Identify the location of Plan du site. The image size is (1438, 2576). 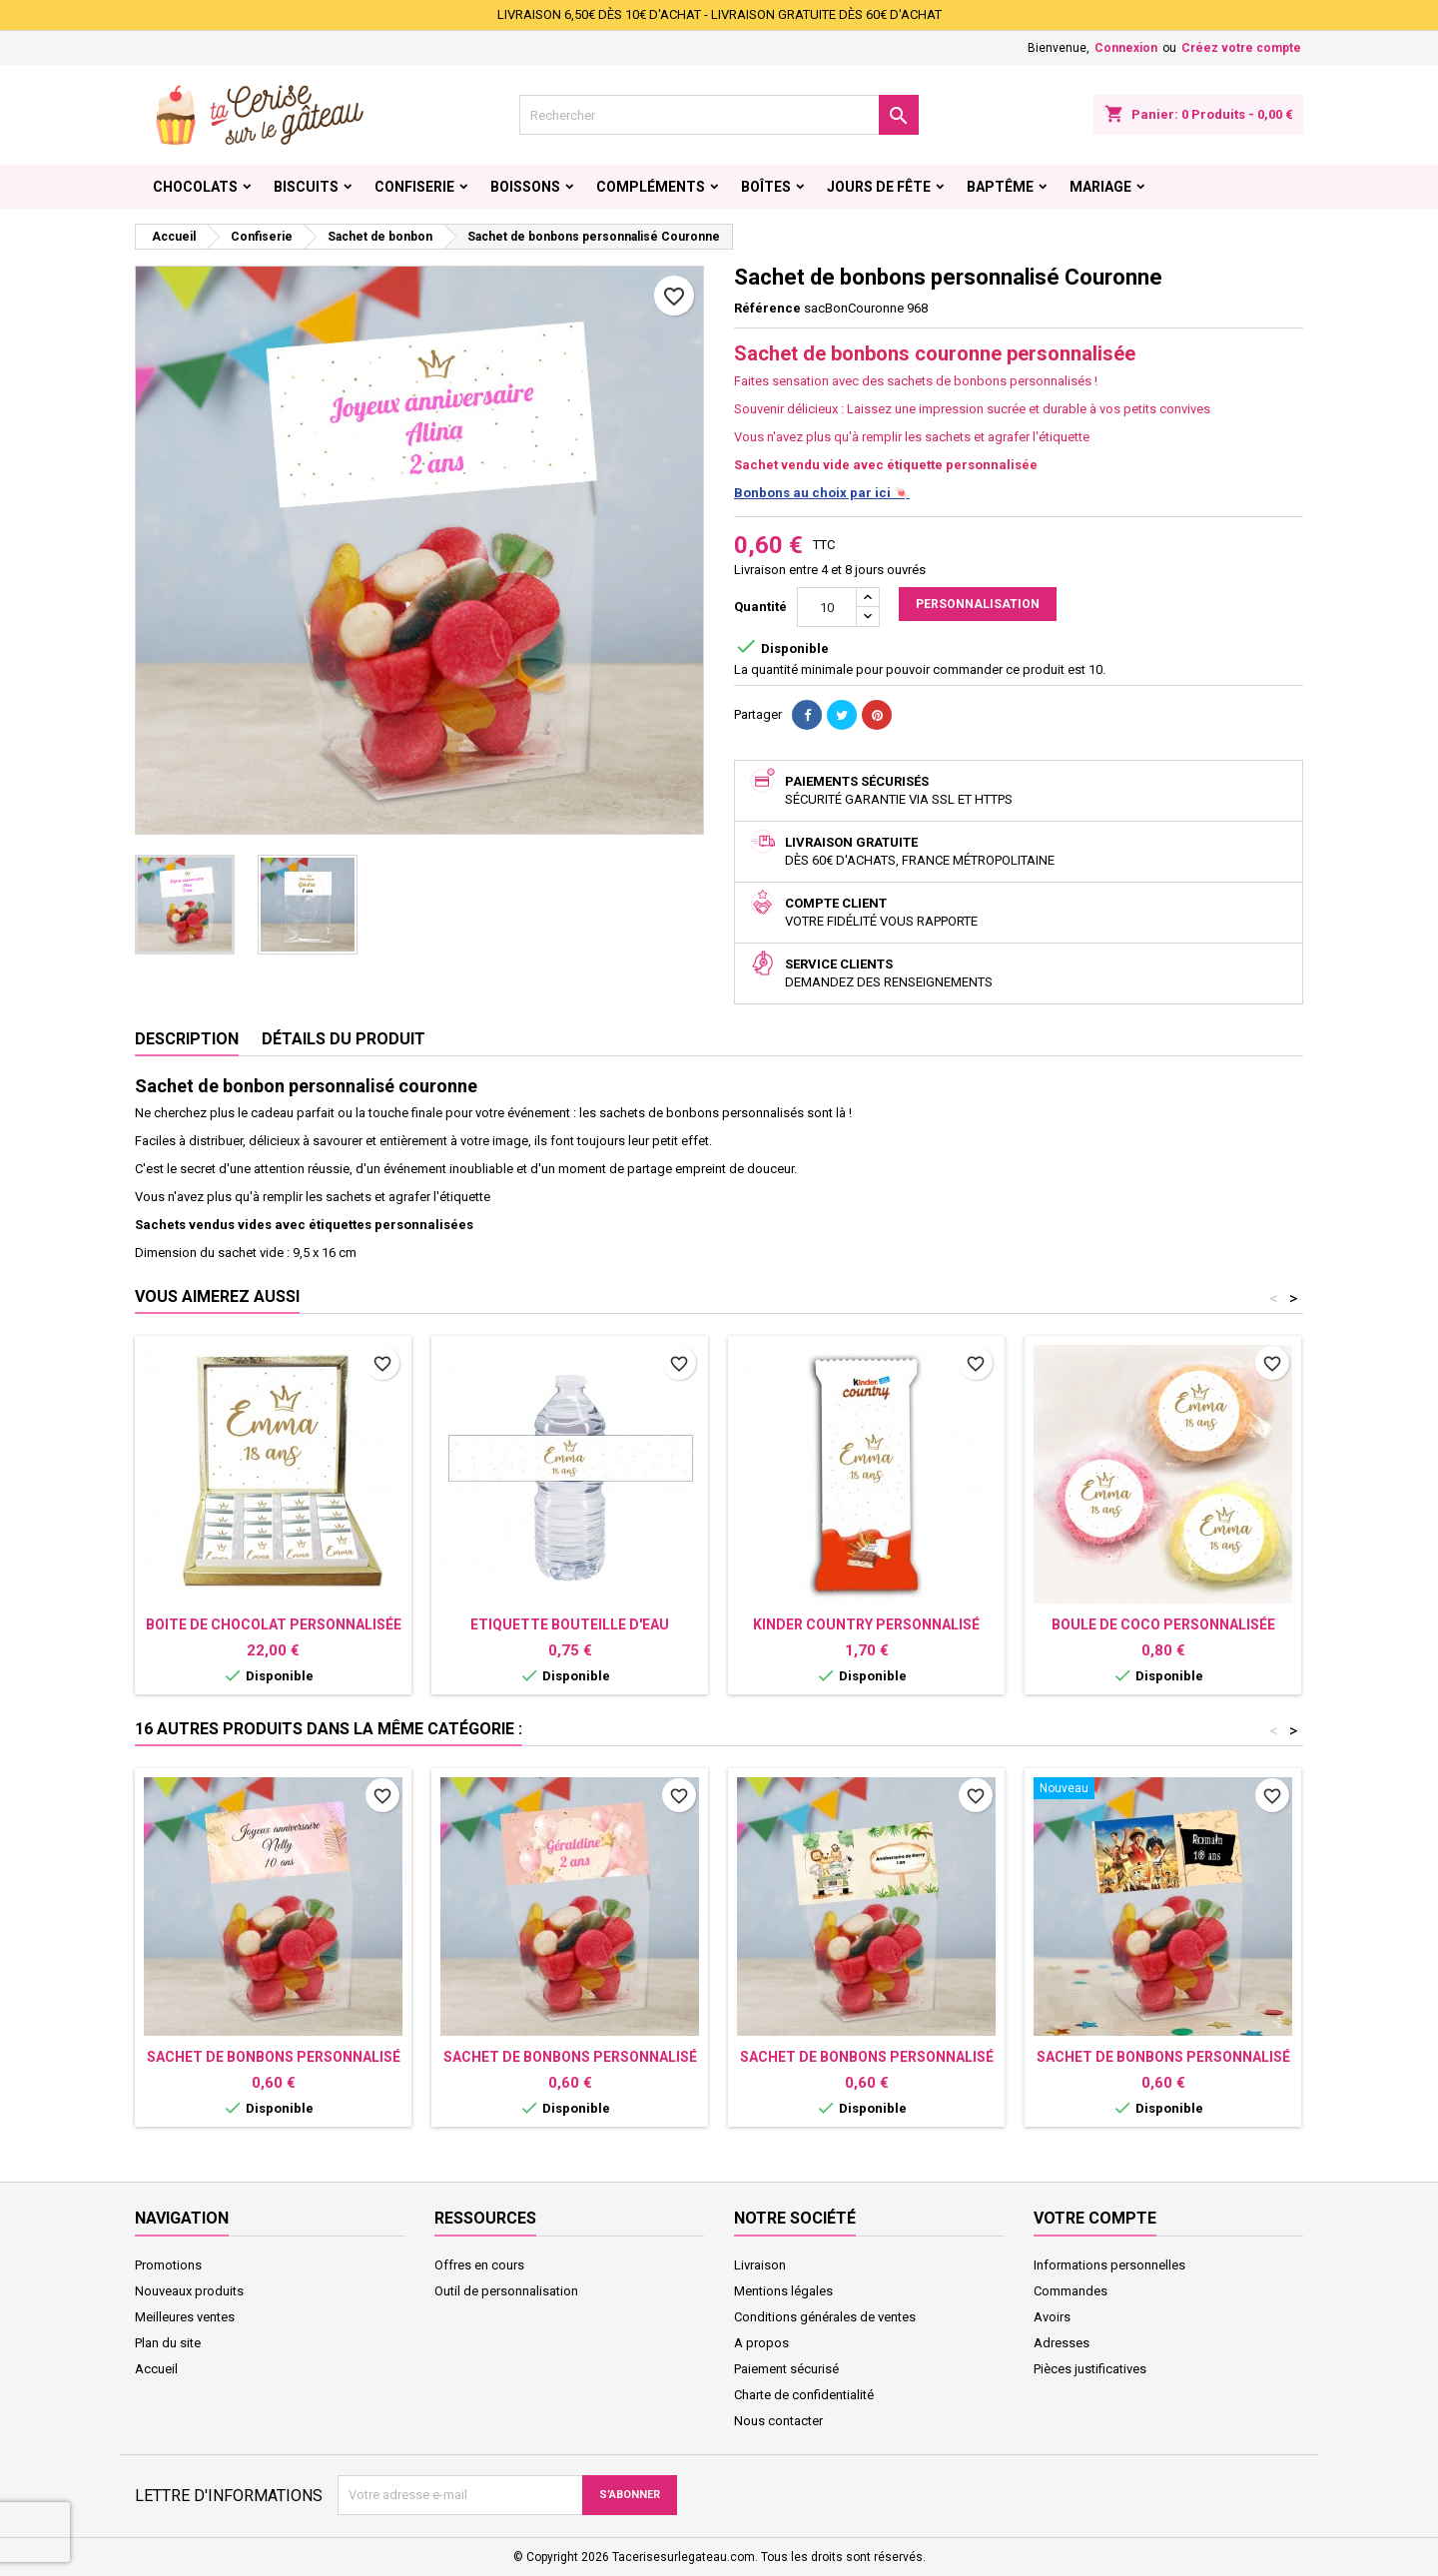
(168, 2342).